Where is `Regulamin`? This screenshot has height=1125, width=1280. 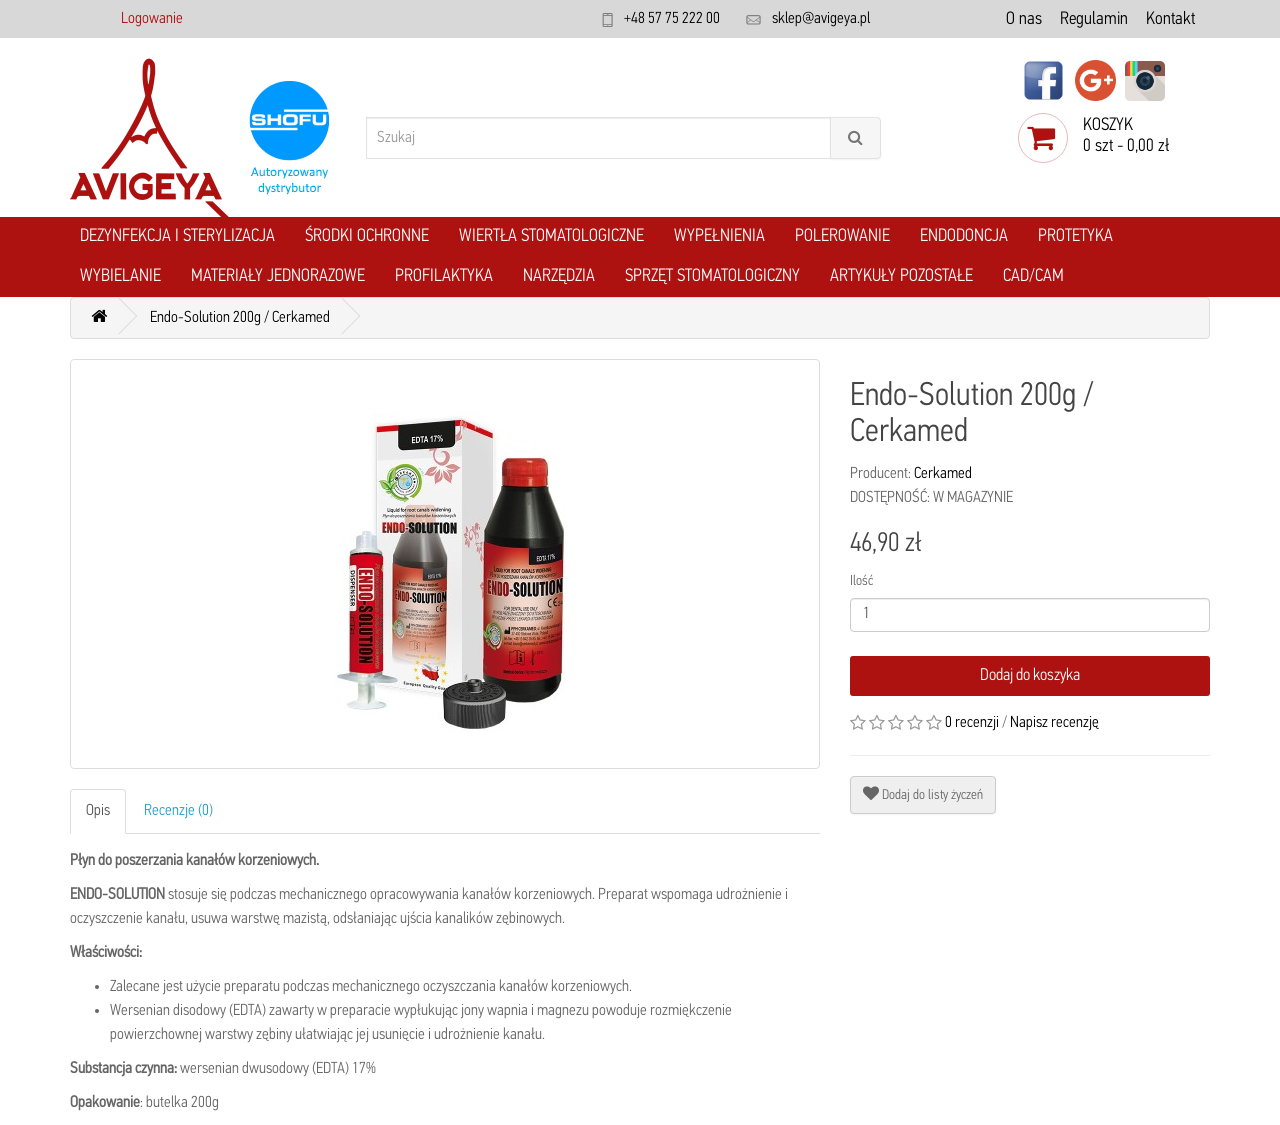
Regulamin is located at coordinates (1094, 19).